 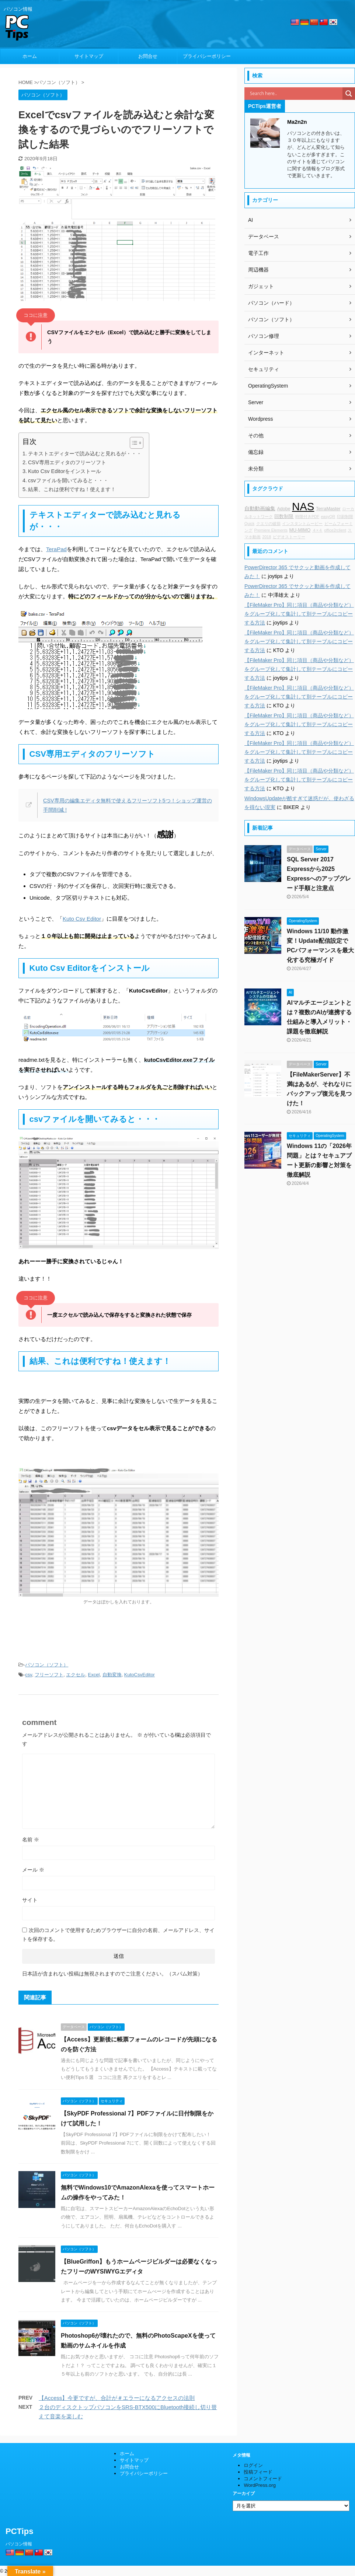 What do you see at coordinates (30, 1900) in the screenshot?
I see `サイト` at bounding box center [30, 1900].